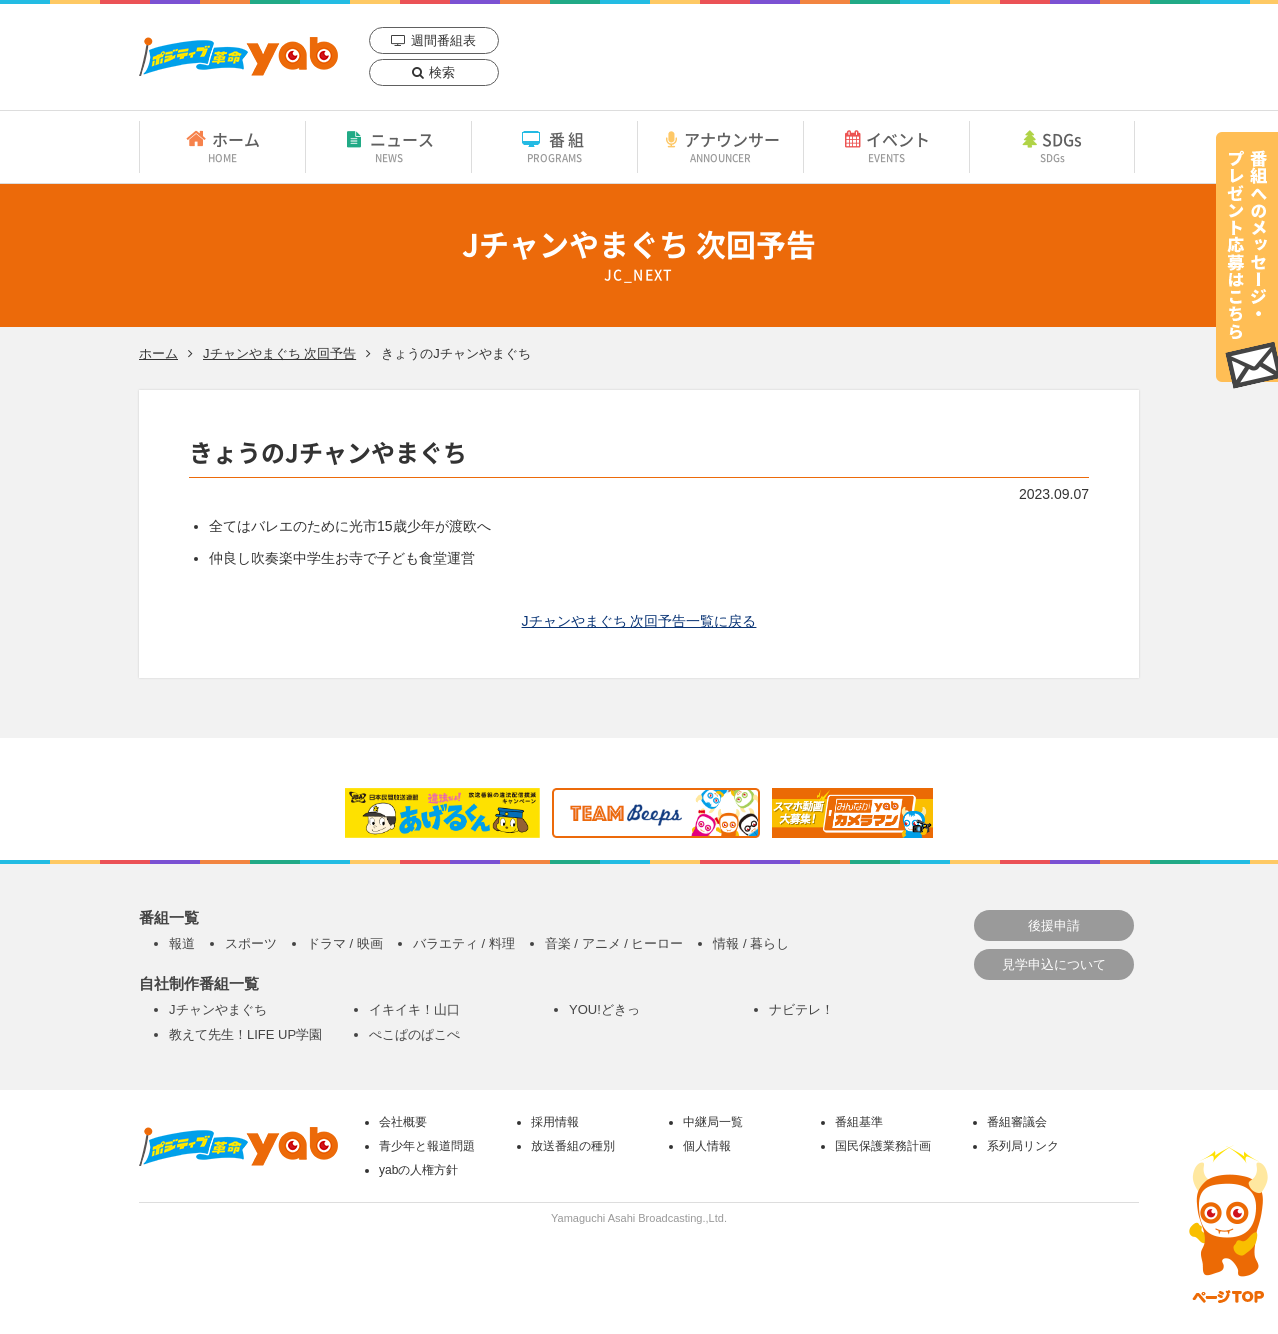  What do you see at coordinates (345, 943) in the screenshot?
I see `ドラマ / 映画` at bounding box center [345, 943].